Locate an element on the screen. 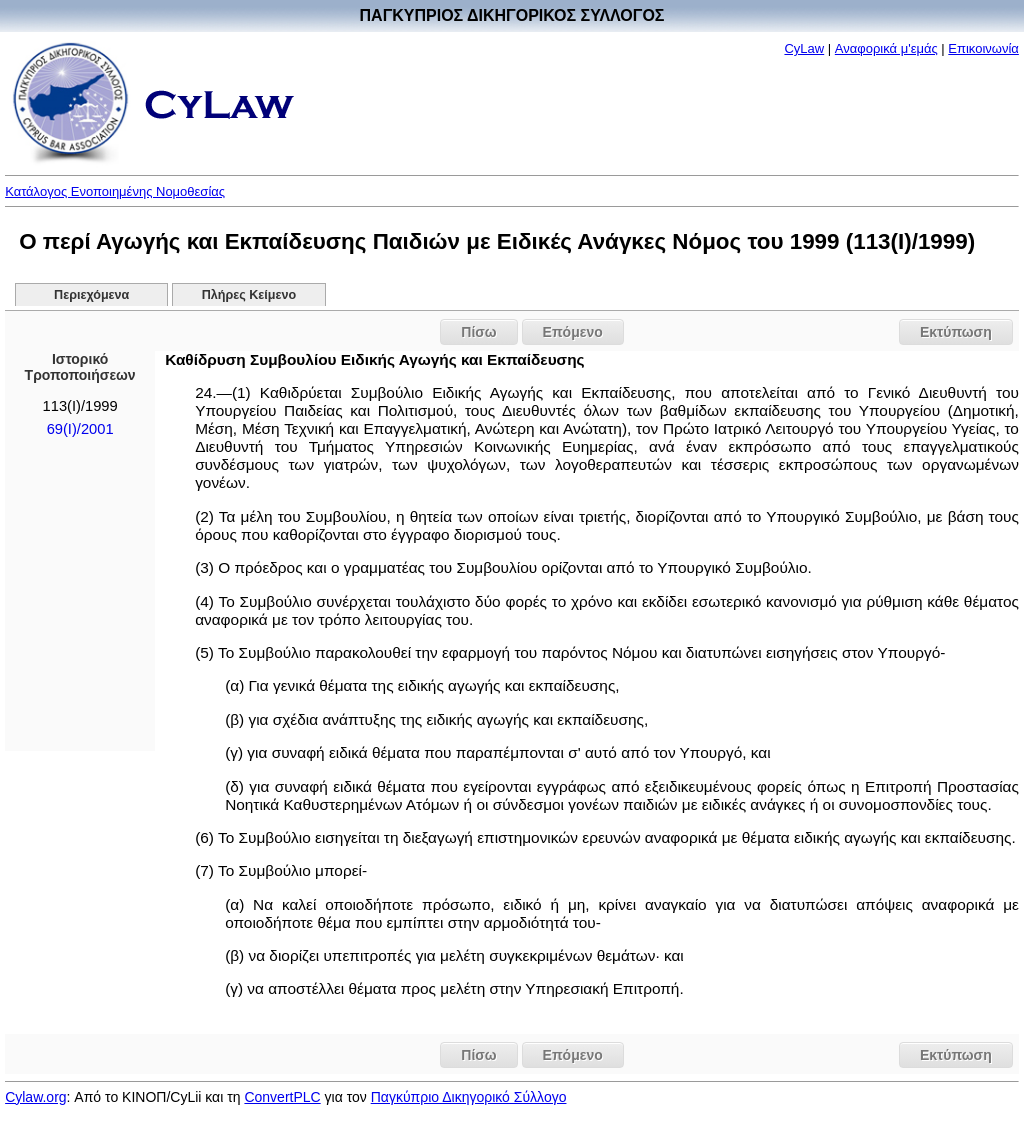 The height and width of the screenshot is (1125, 1024). Επικοινωνία is located at coordinates (983, 48).